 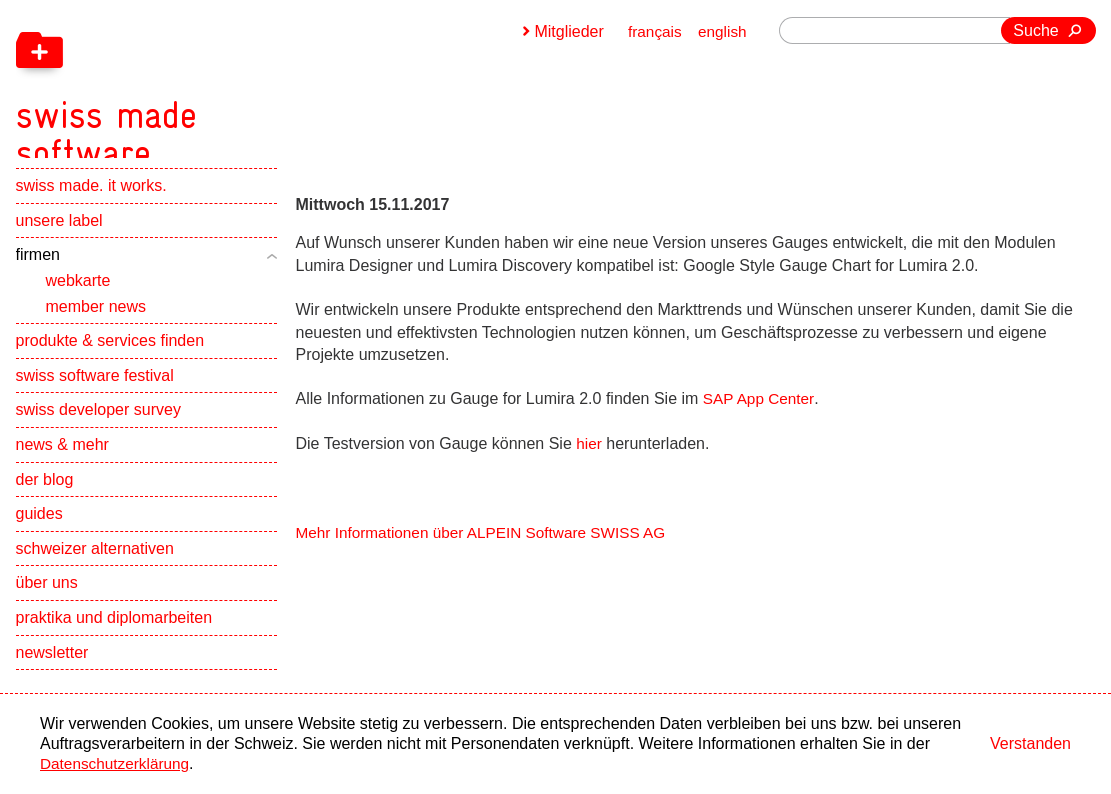 What do you see at coordinates (78, 302) in the screenshot?
I see `webkarte` at bounding box center [78, 302].